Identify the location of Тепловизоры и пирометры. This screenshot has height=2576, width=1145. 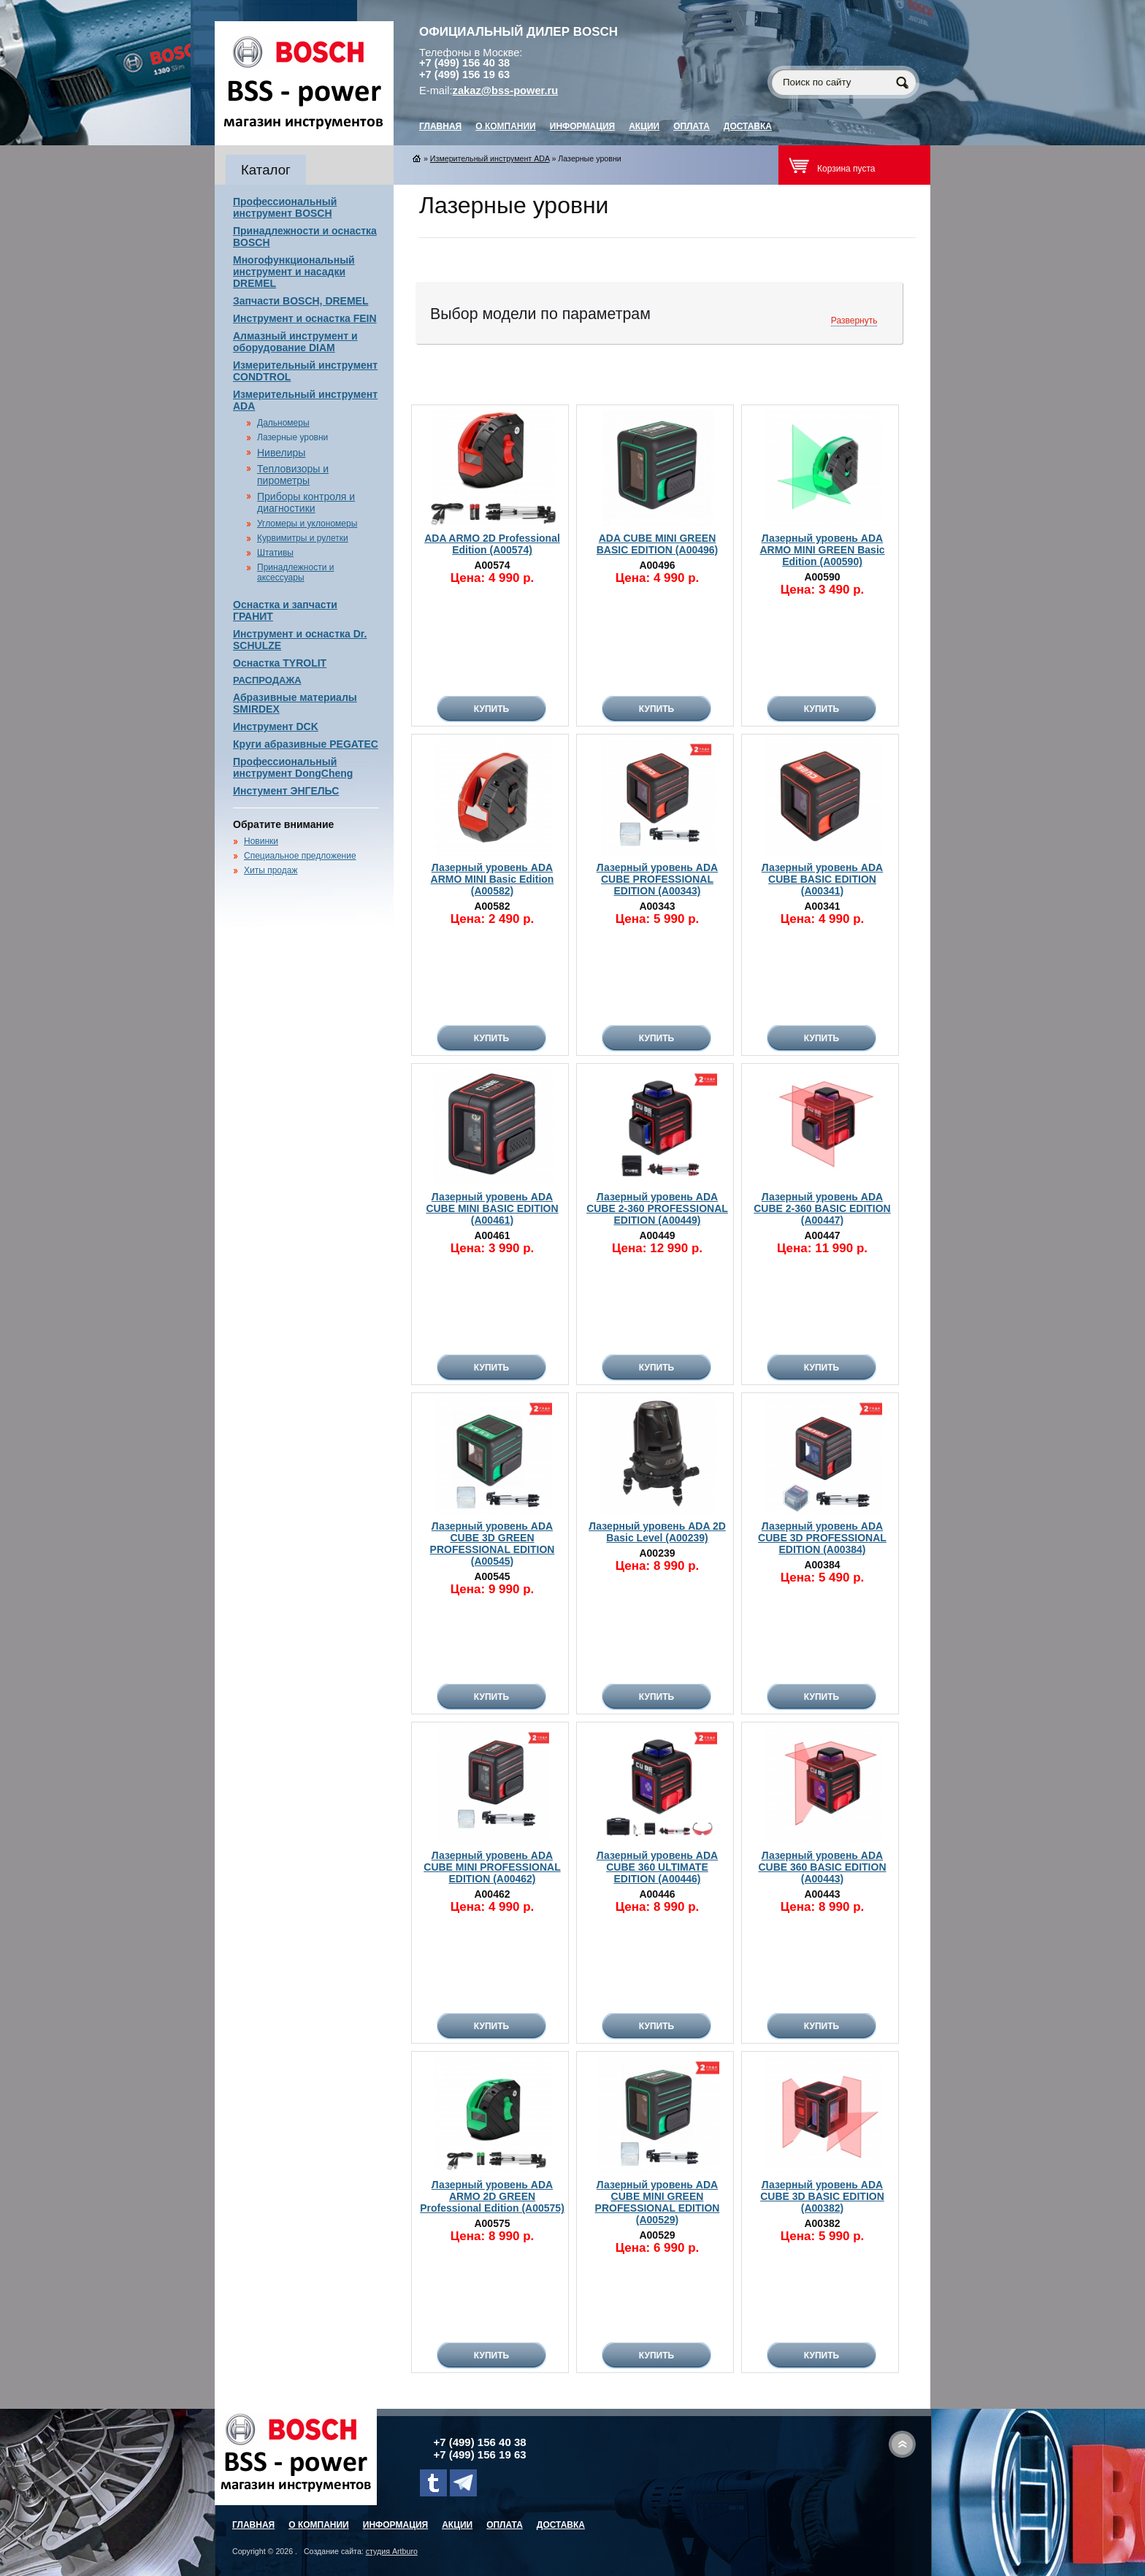
(293, 474).